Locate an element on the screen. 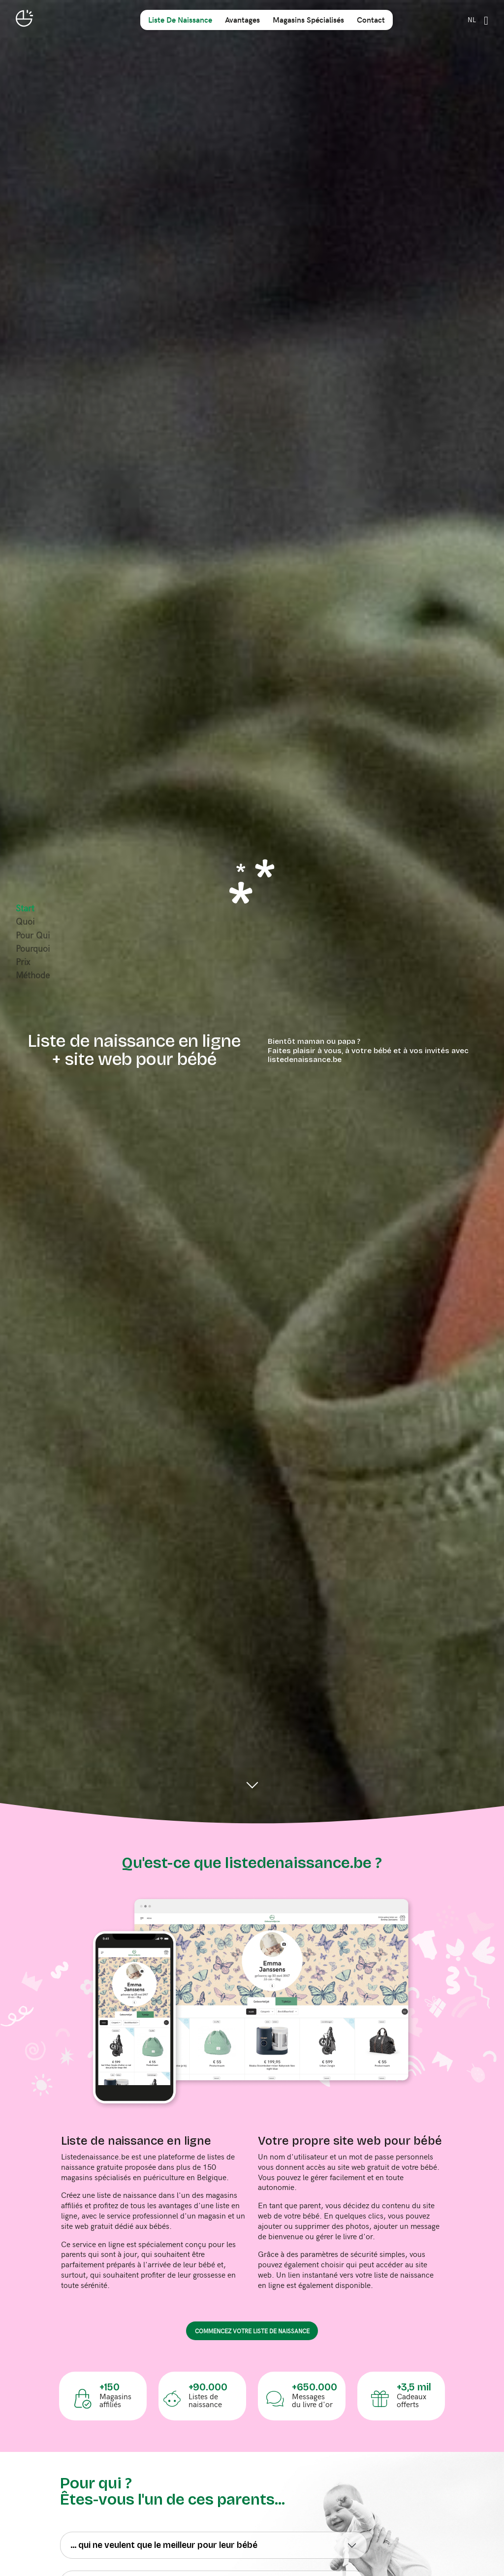  pour qui is located at coordinates (33, 935).